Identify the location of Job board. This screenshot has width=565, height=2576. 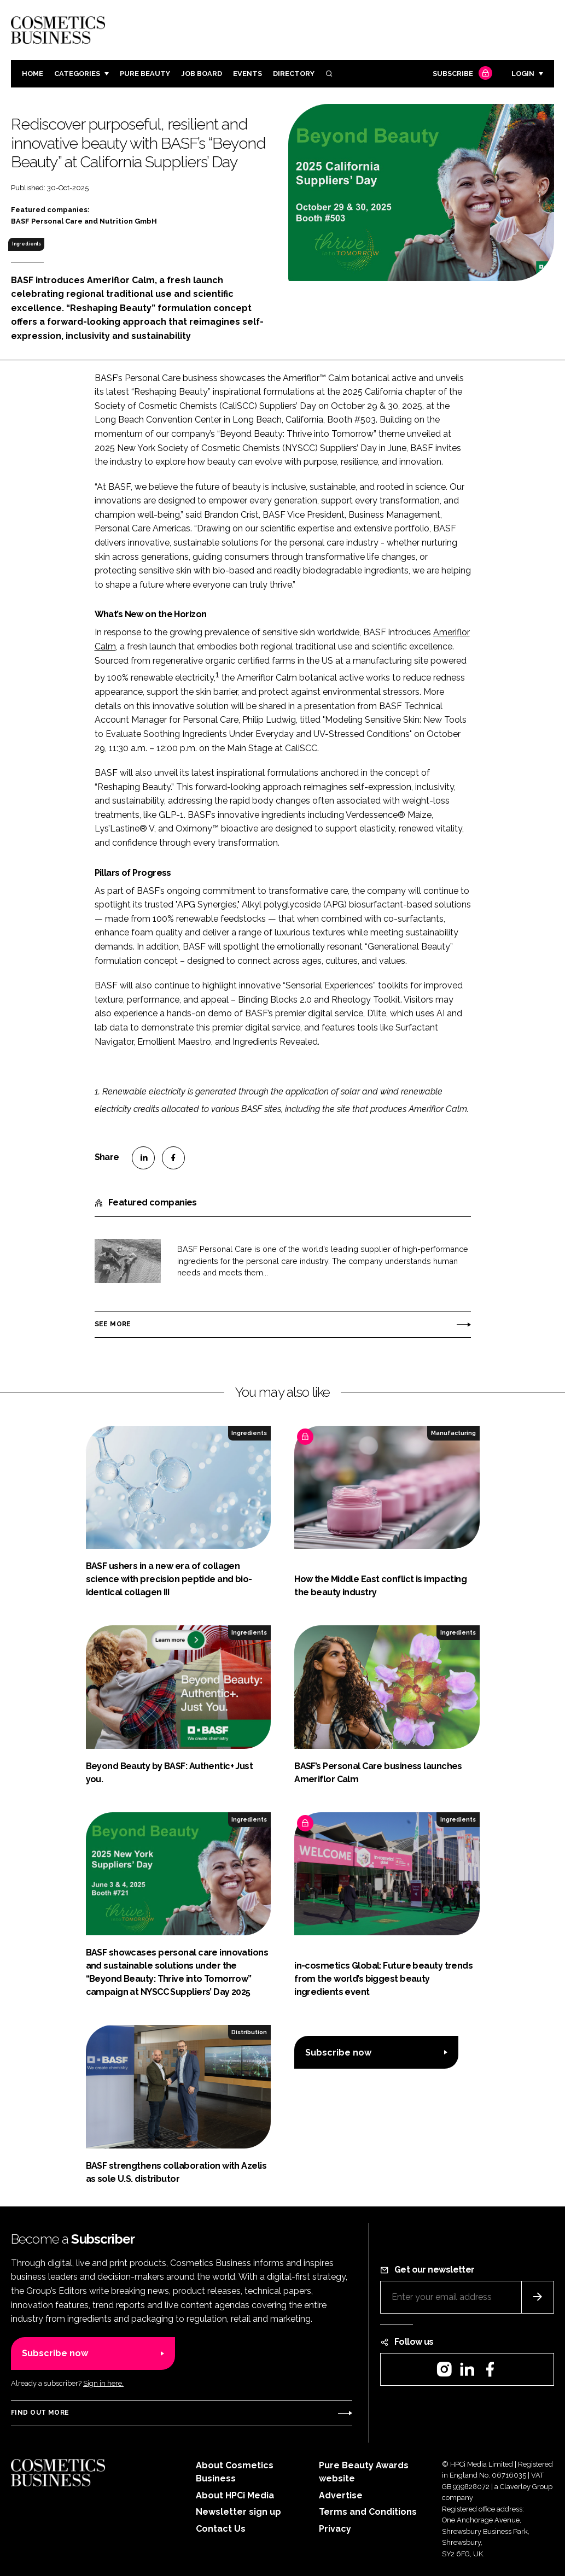
(201, 73).